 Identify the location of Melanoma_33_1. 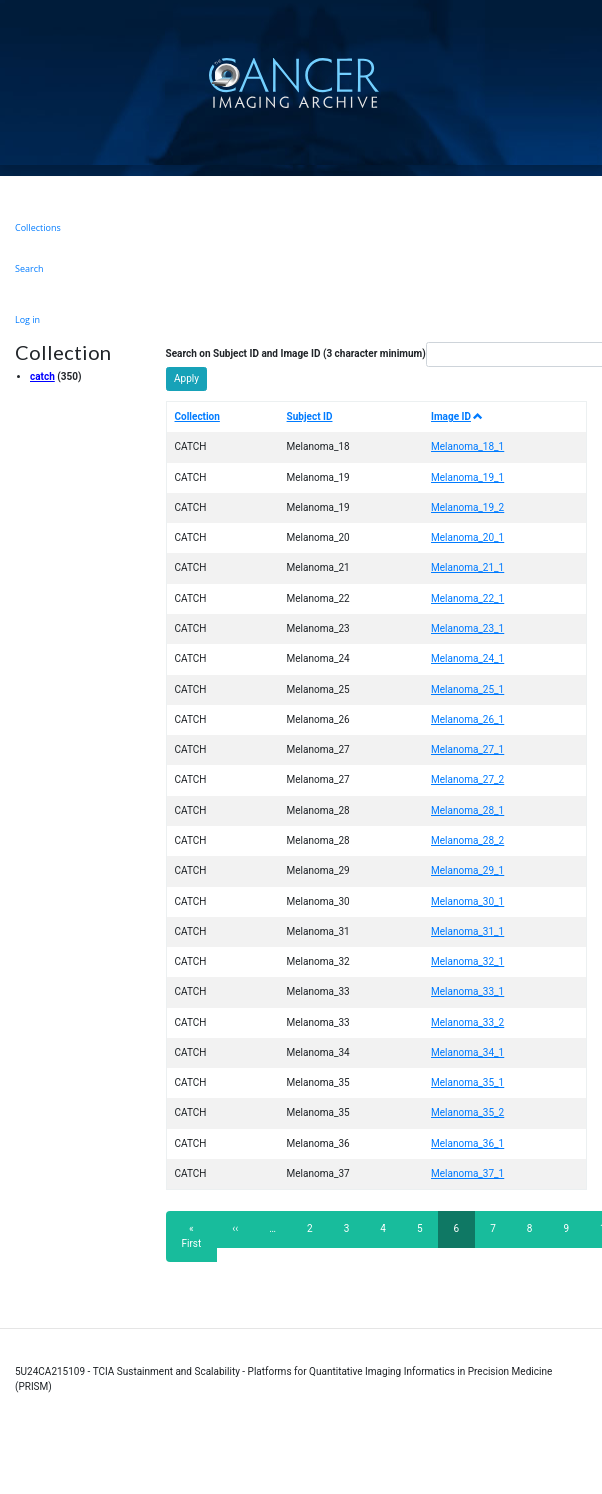
(467, 991).